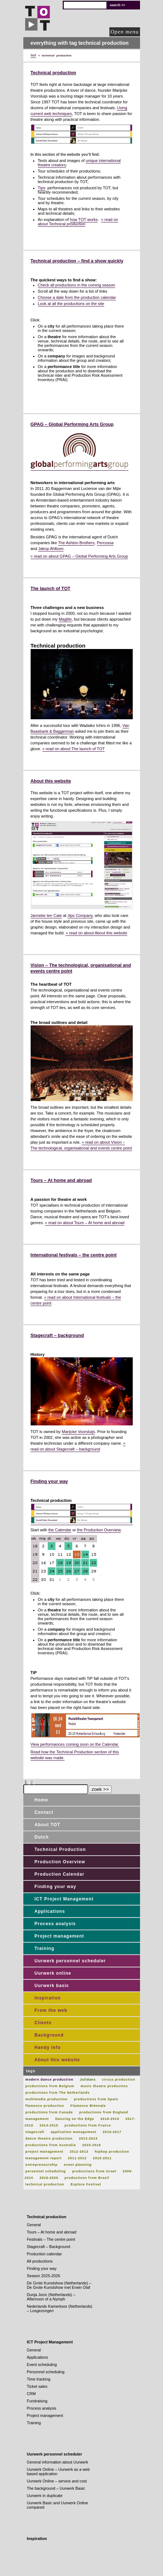 The width and height of the screenshot is (163, 2576). Describe the element at coordinates (51, 2010) in the screenshot. I see `From the web` at that location.